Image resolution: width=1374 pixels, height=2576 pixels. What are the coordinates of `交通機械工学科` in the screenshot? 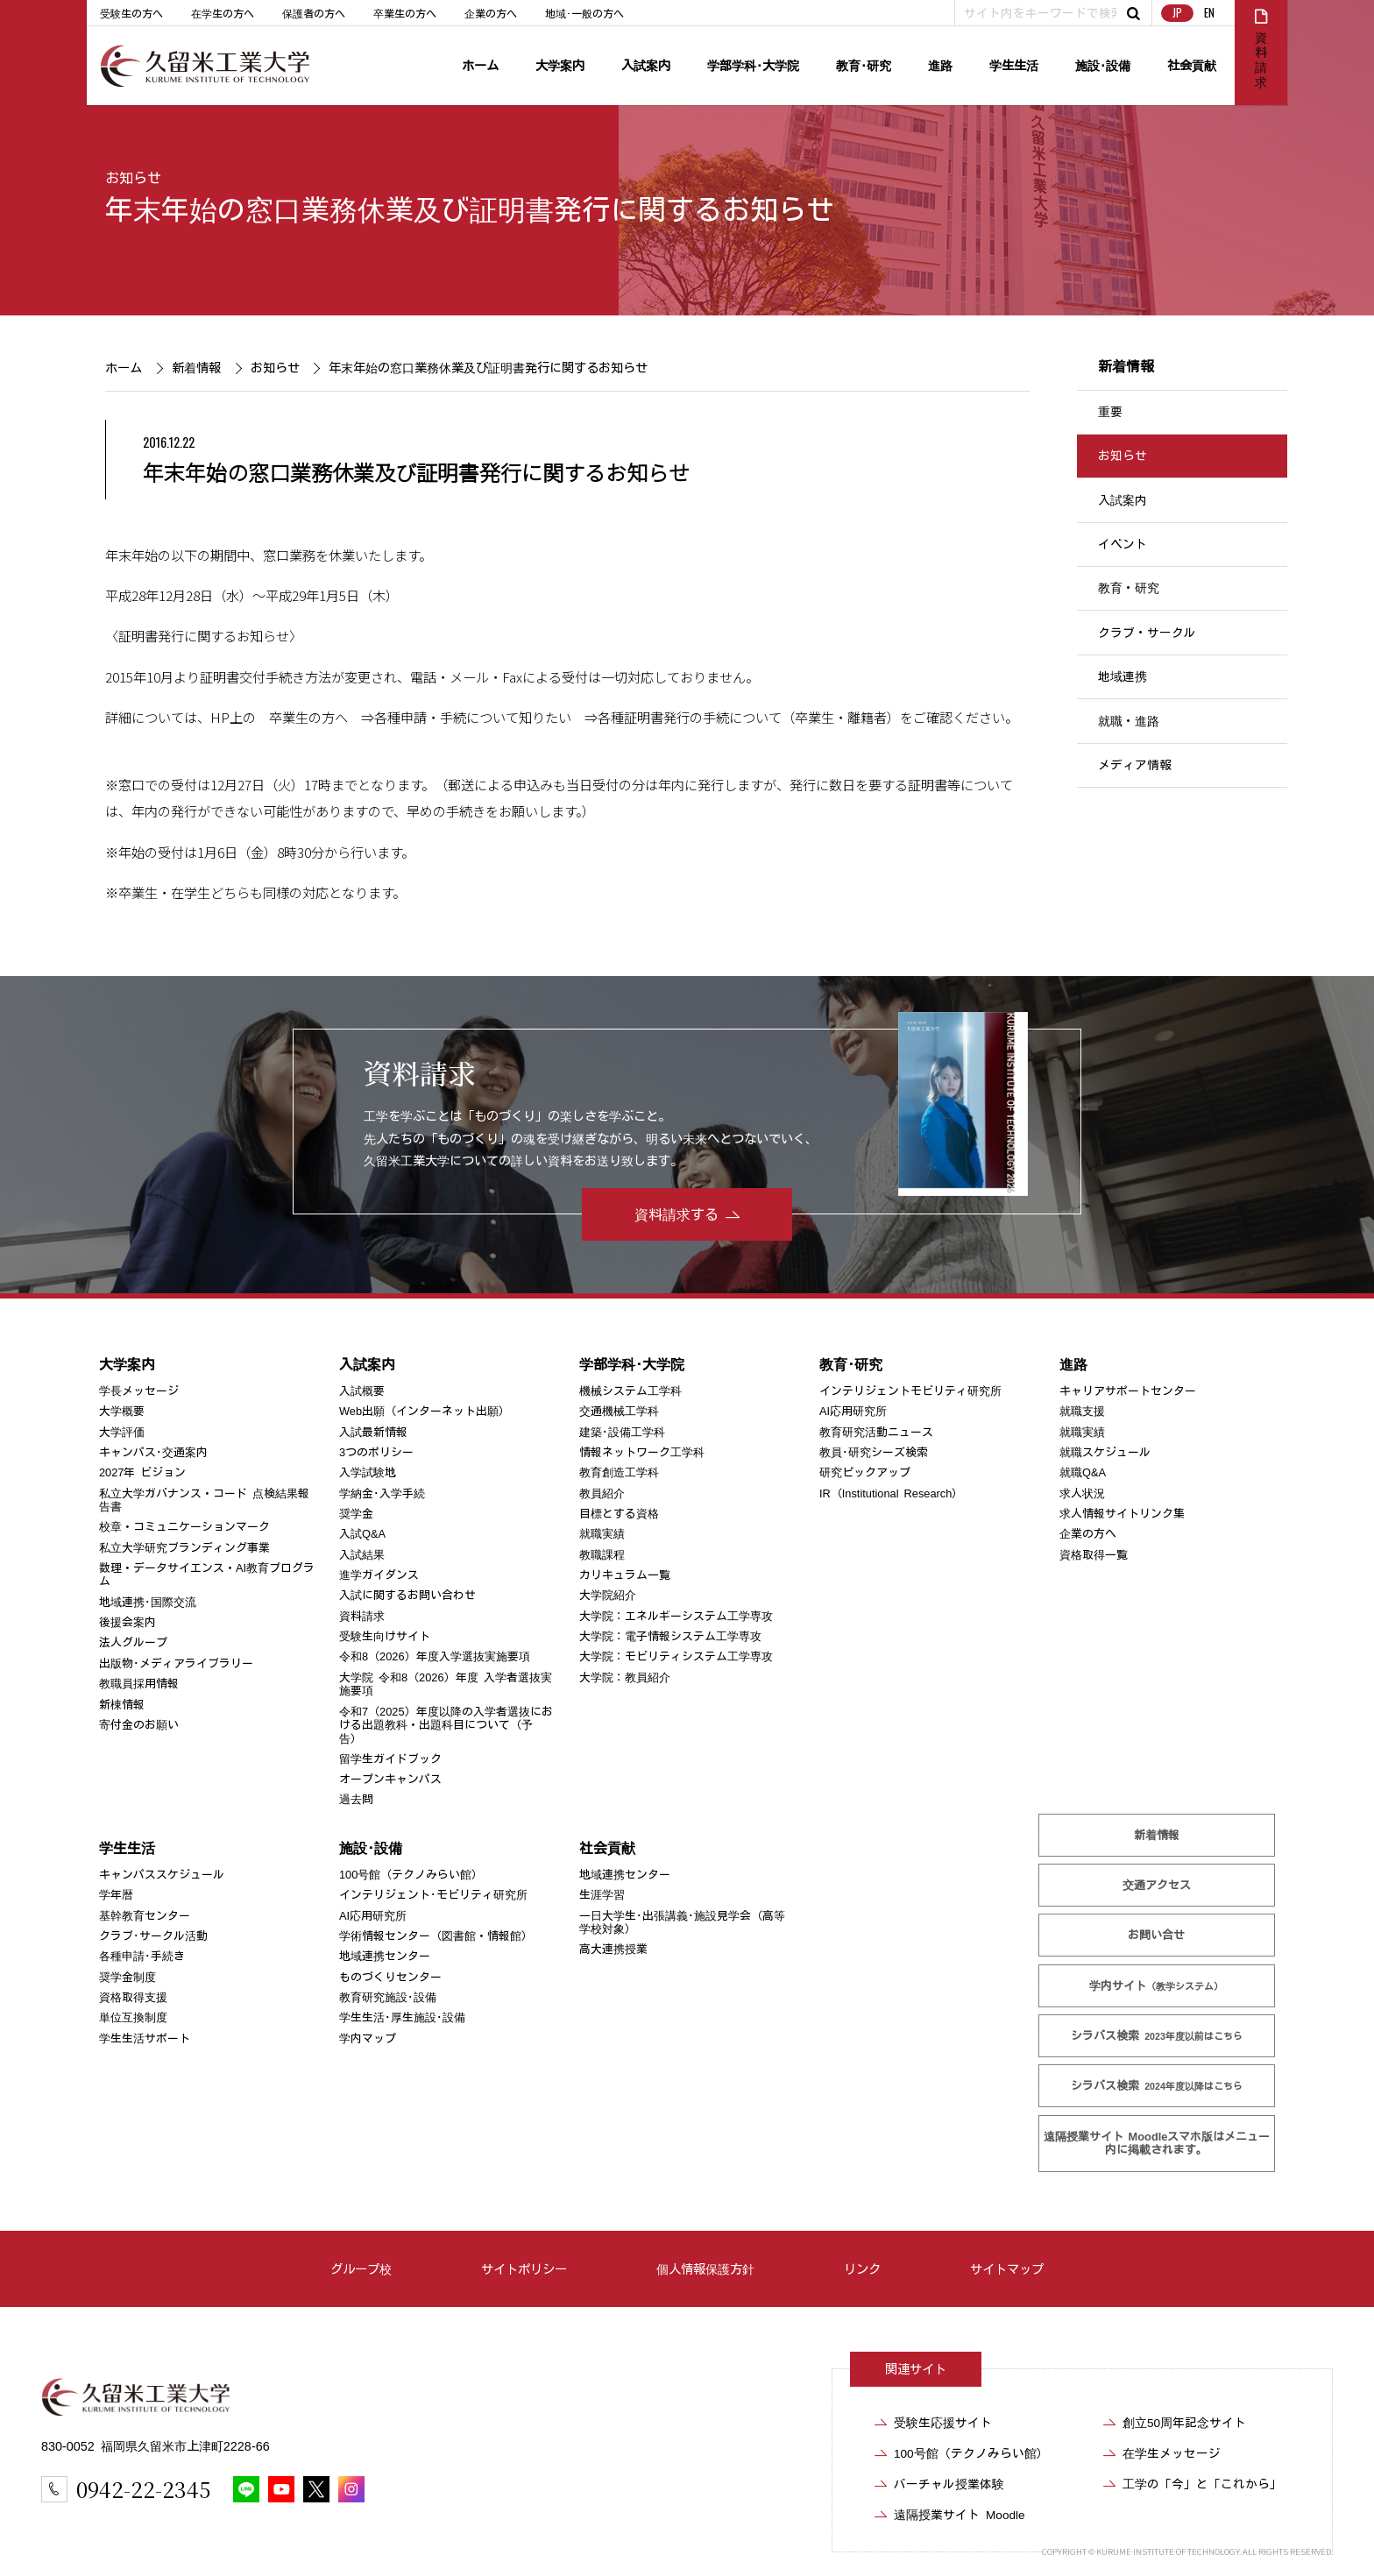 It's located at (619, 1411).